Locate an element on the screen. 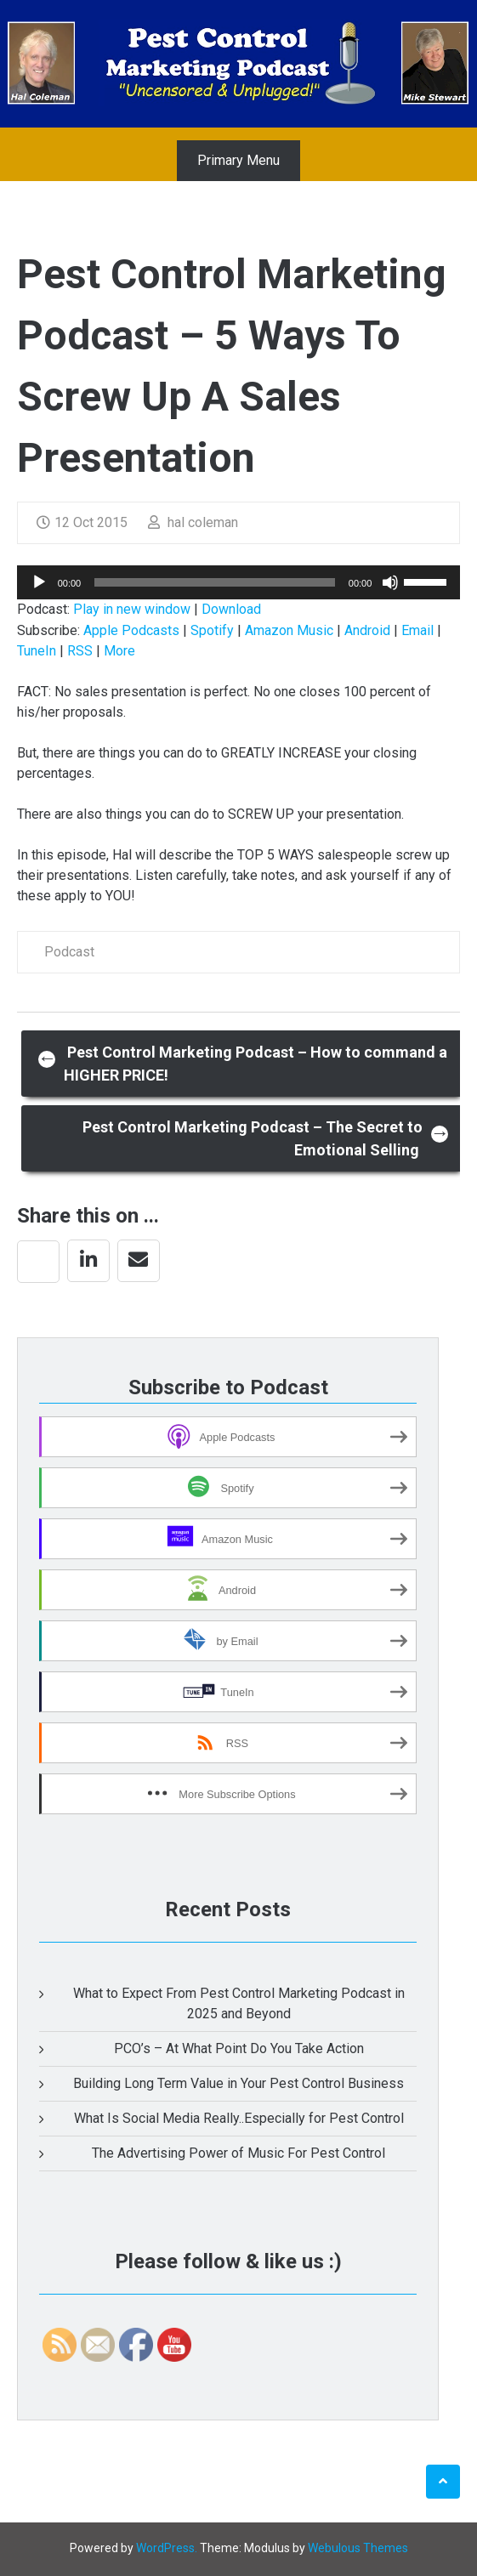  Android is located at coordinates (367, 630).